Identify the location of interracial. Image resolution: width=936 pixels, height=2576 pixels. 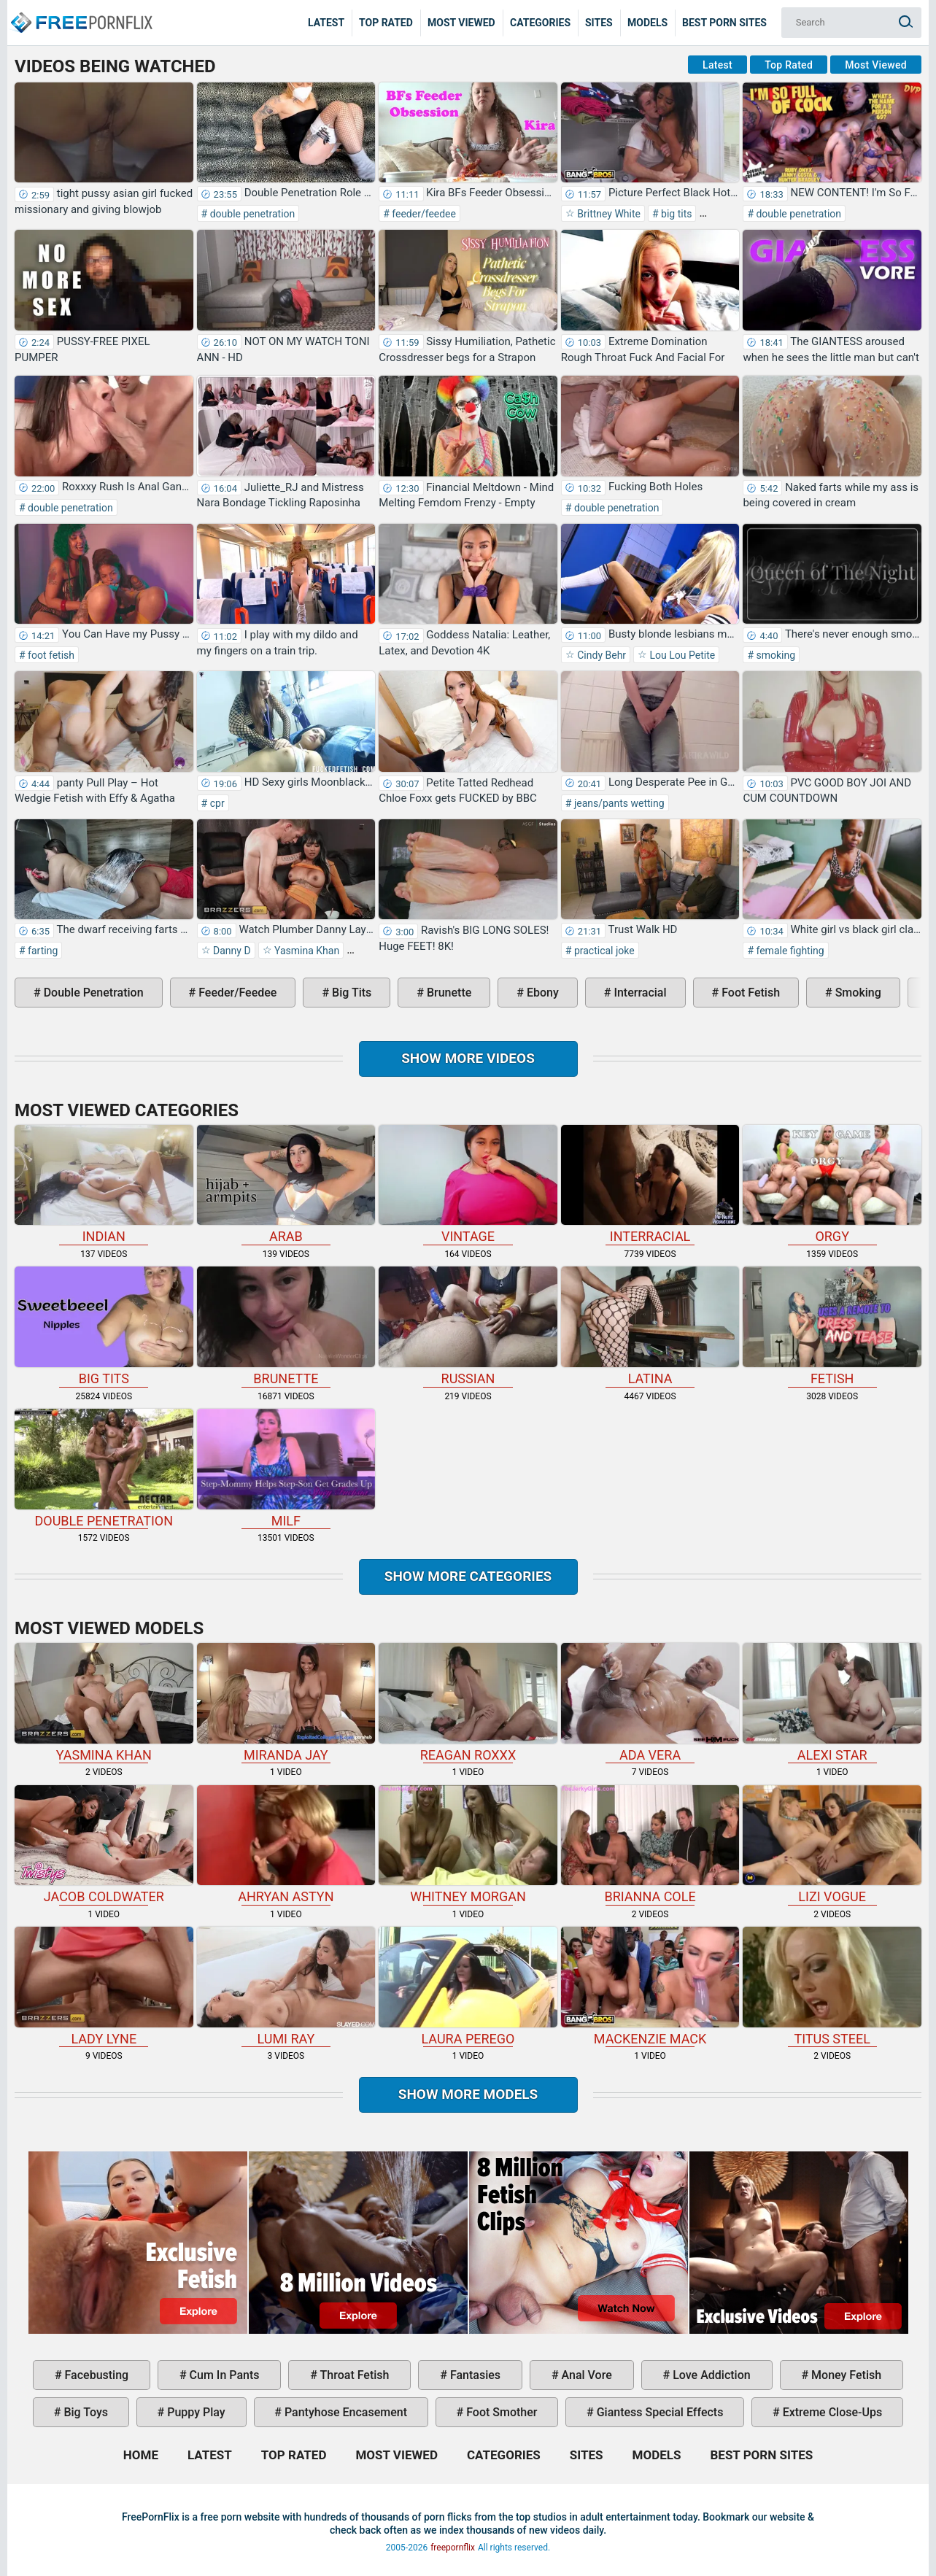
(638, 992).